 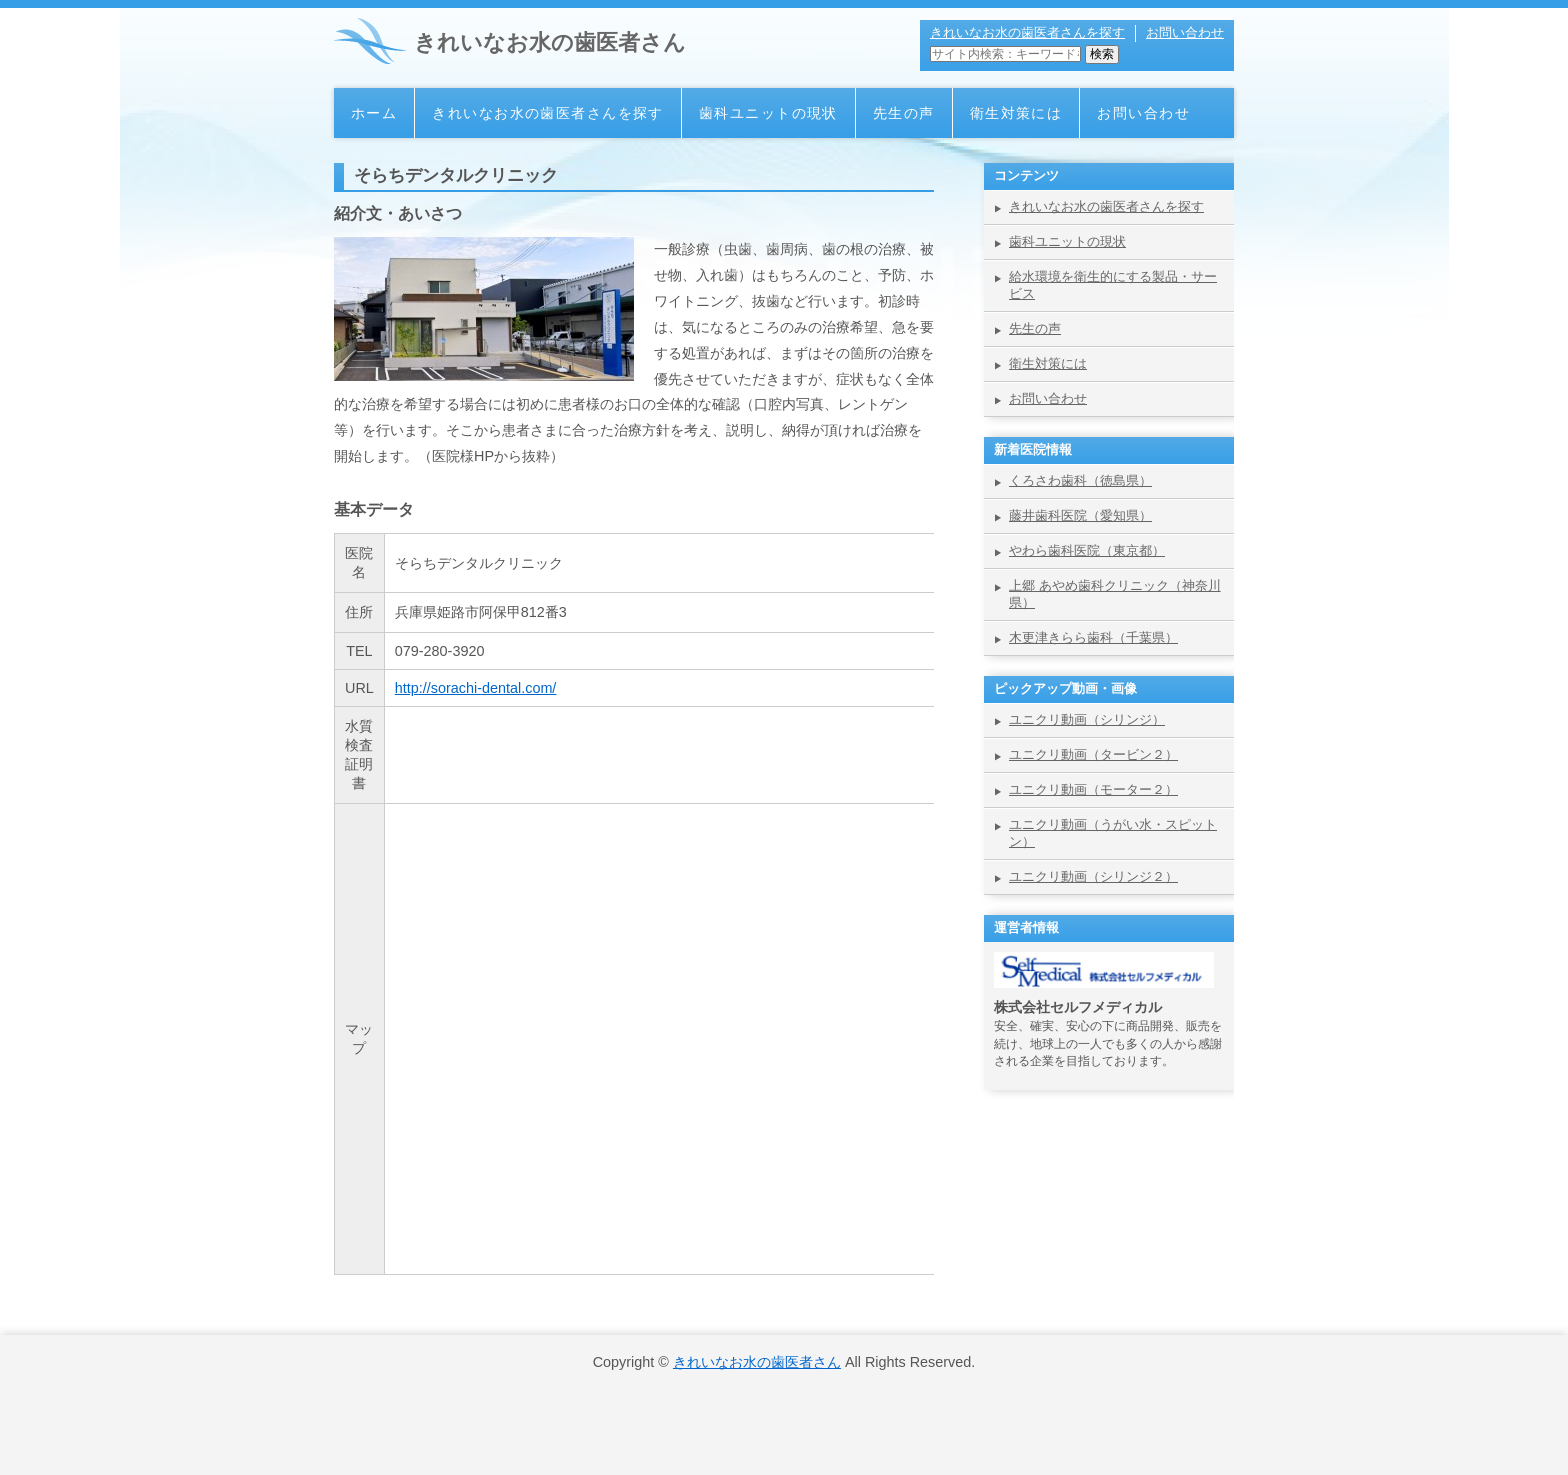 What do you see at coordinates (1080, 480) in the screenshot?
I see `くろさわ歯科（徳島県）` at bounding box center [1080, 480].